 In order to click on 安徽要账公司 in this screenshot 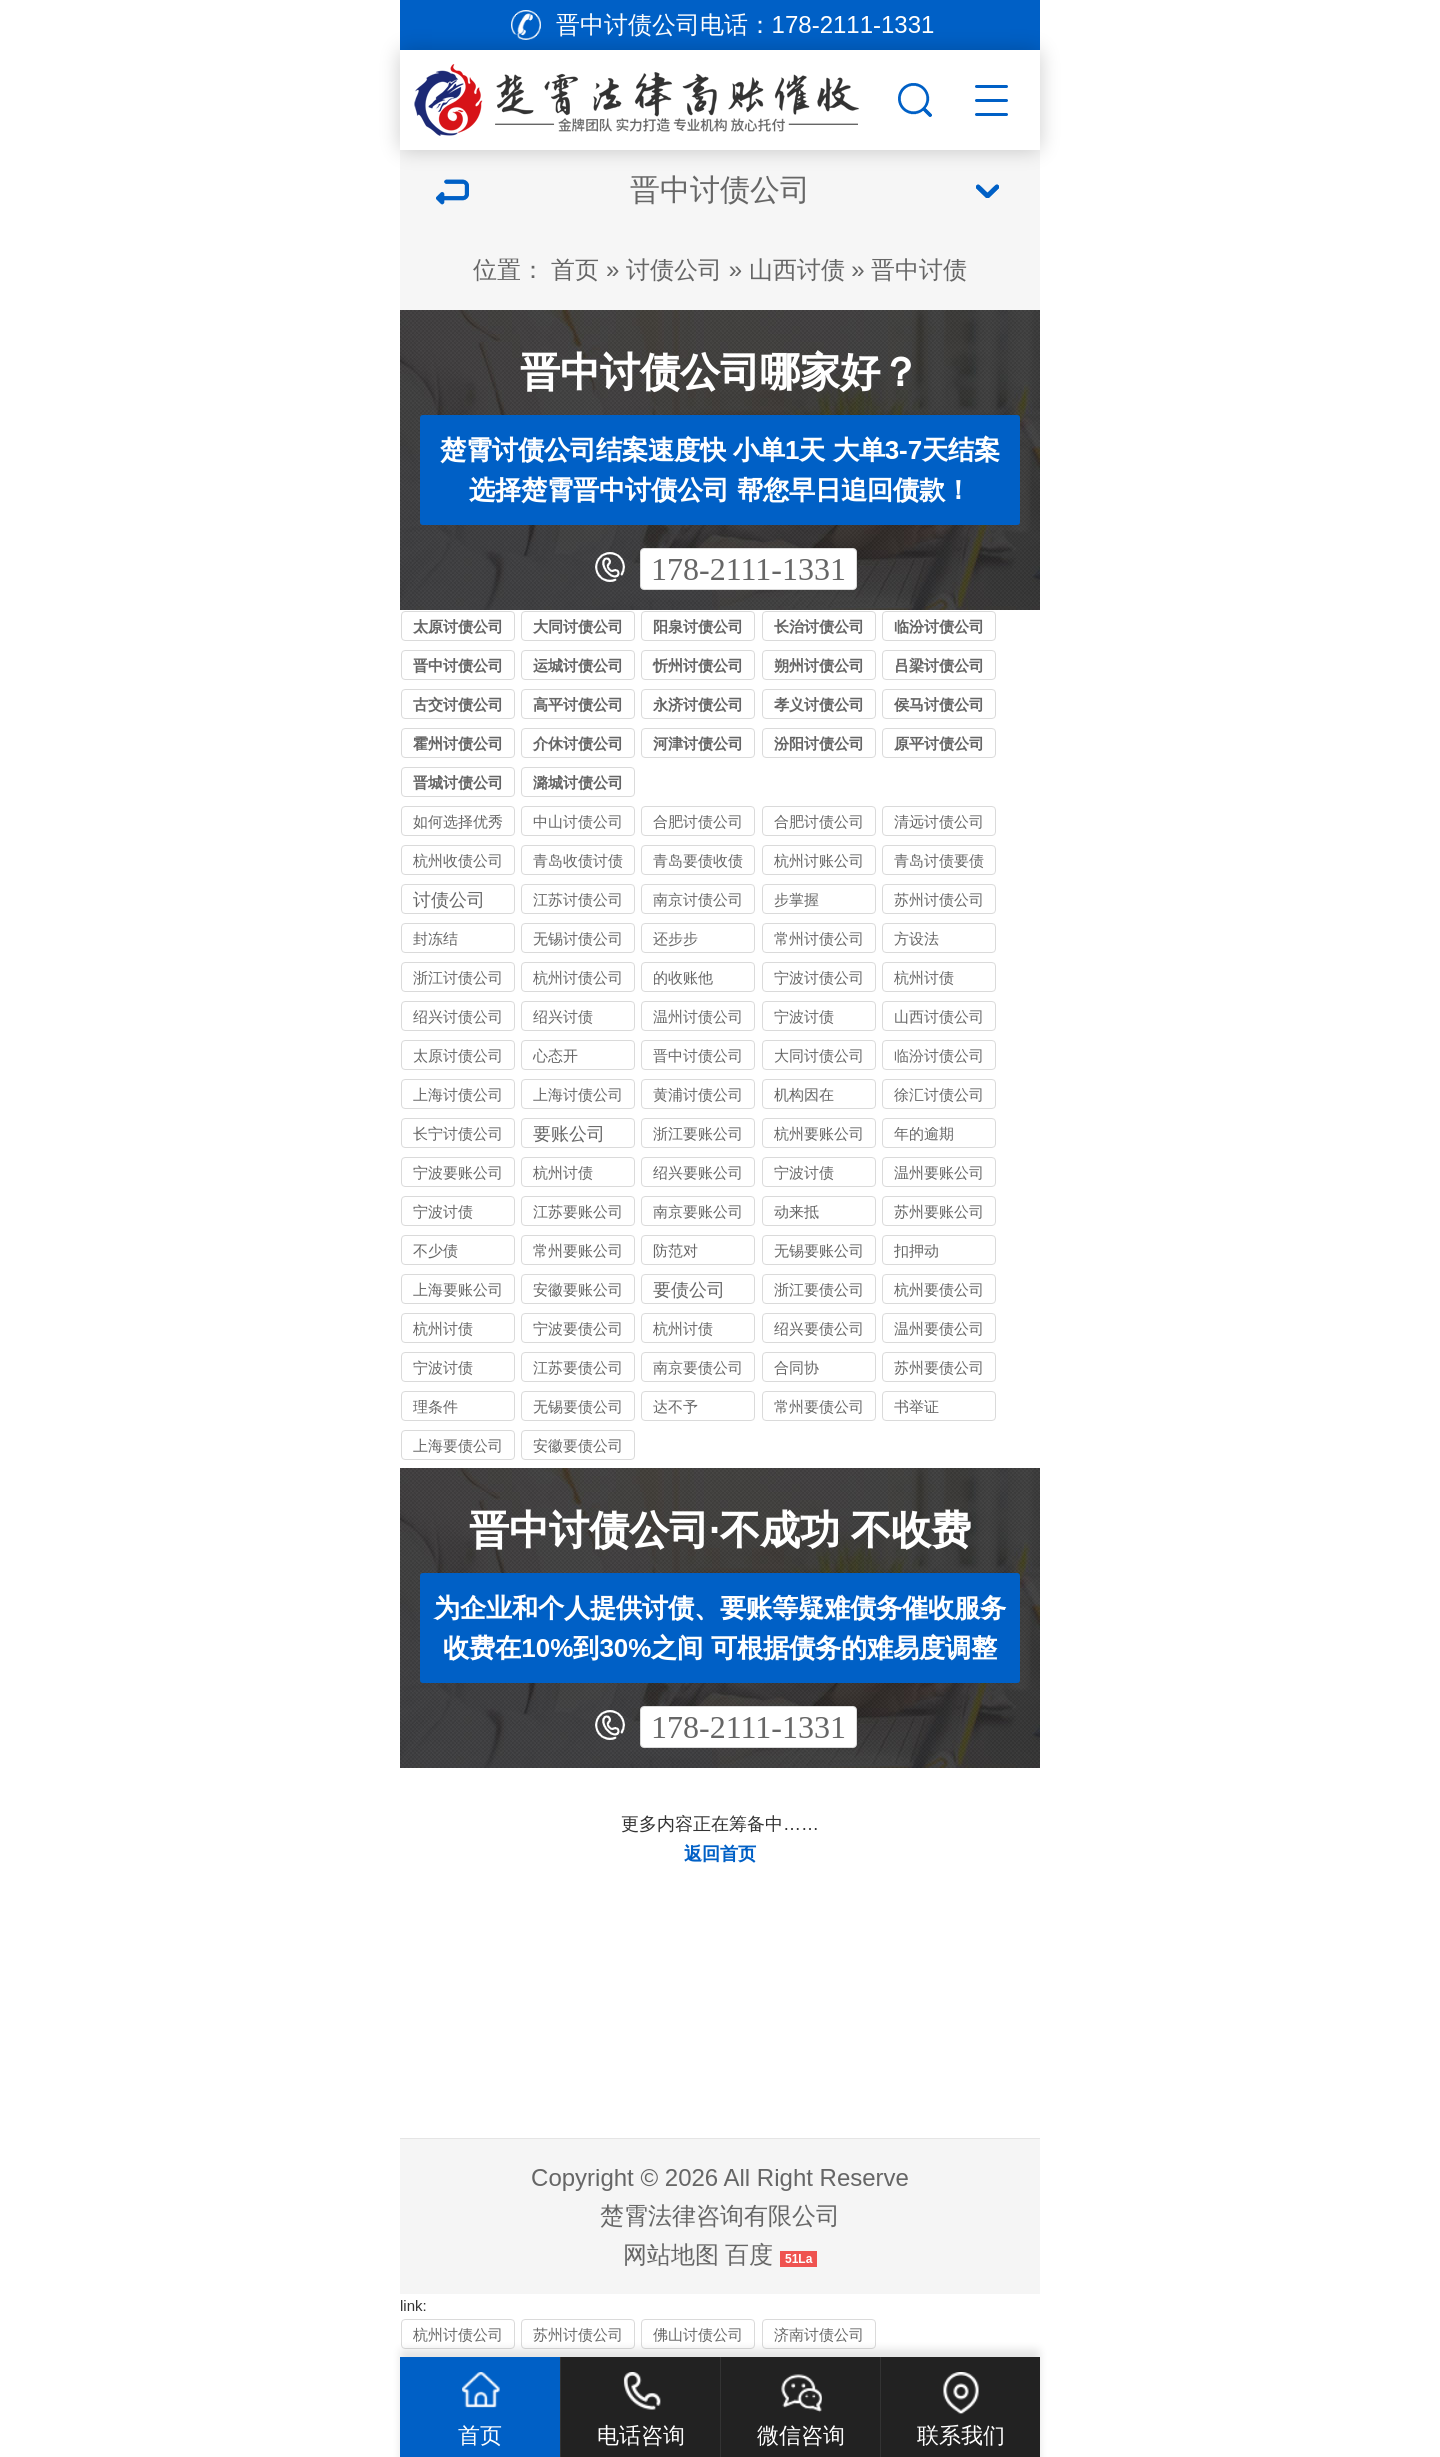, I will do `click(578, 1289)`.